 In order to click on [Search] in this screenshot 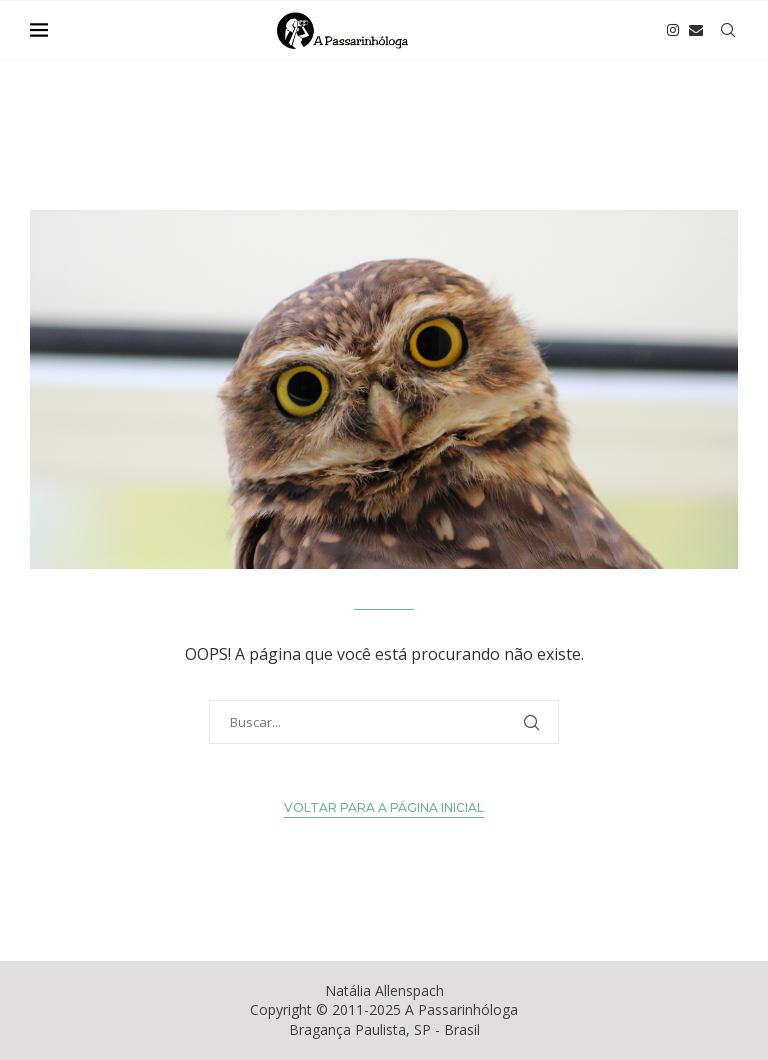, I will do `click(728, 30)`.